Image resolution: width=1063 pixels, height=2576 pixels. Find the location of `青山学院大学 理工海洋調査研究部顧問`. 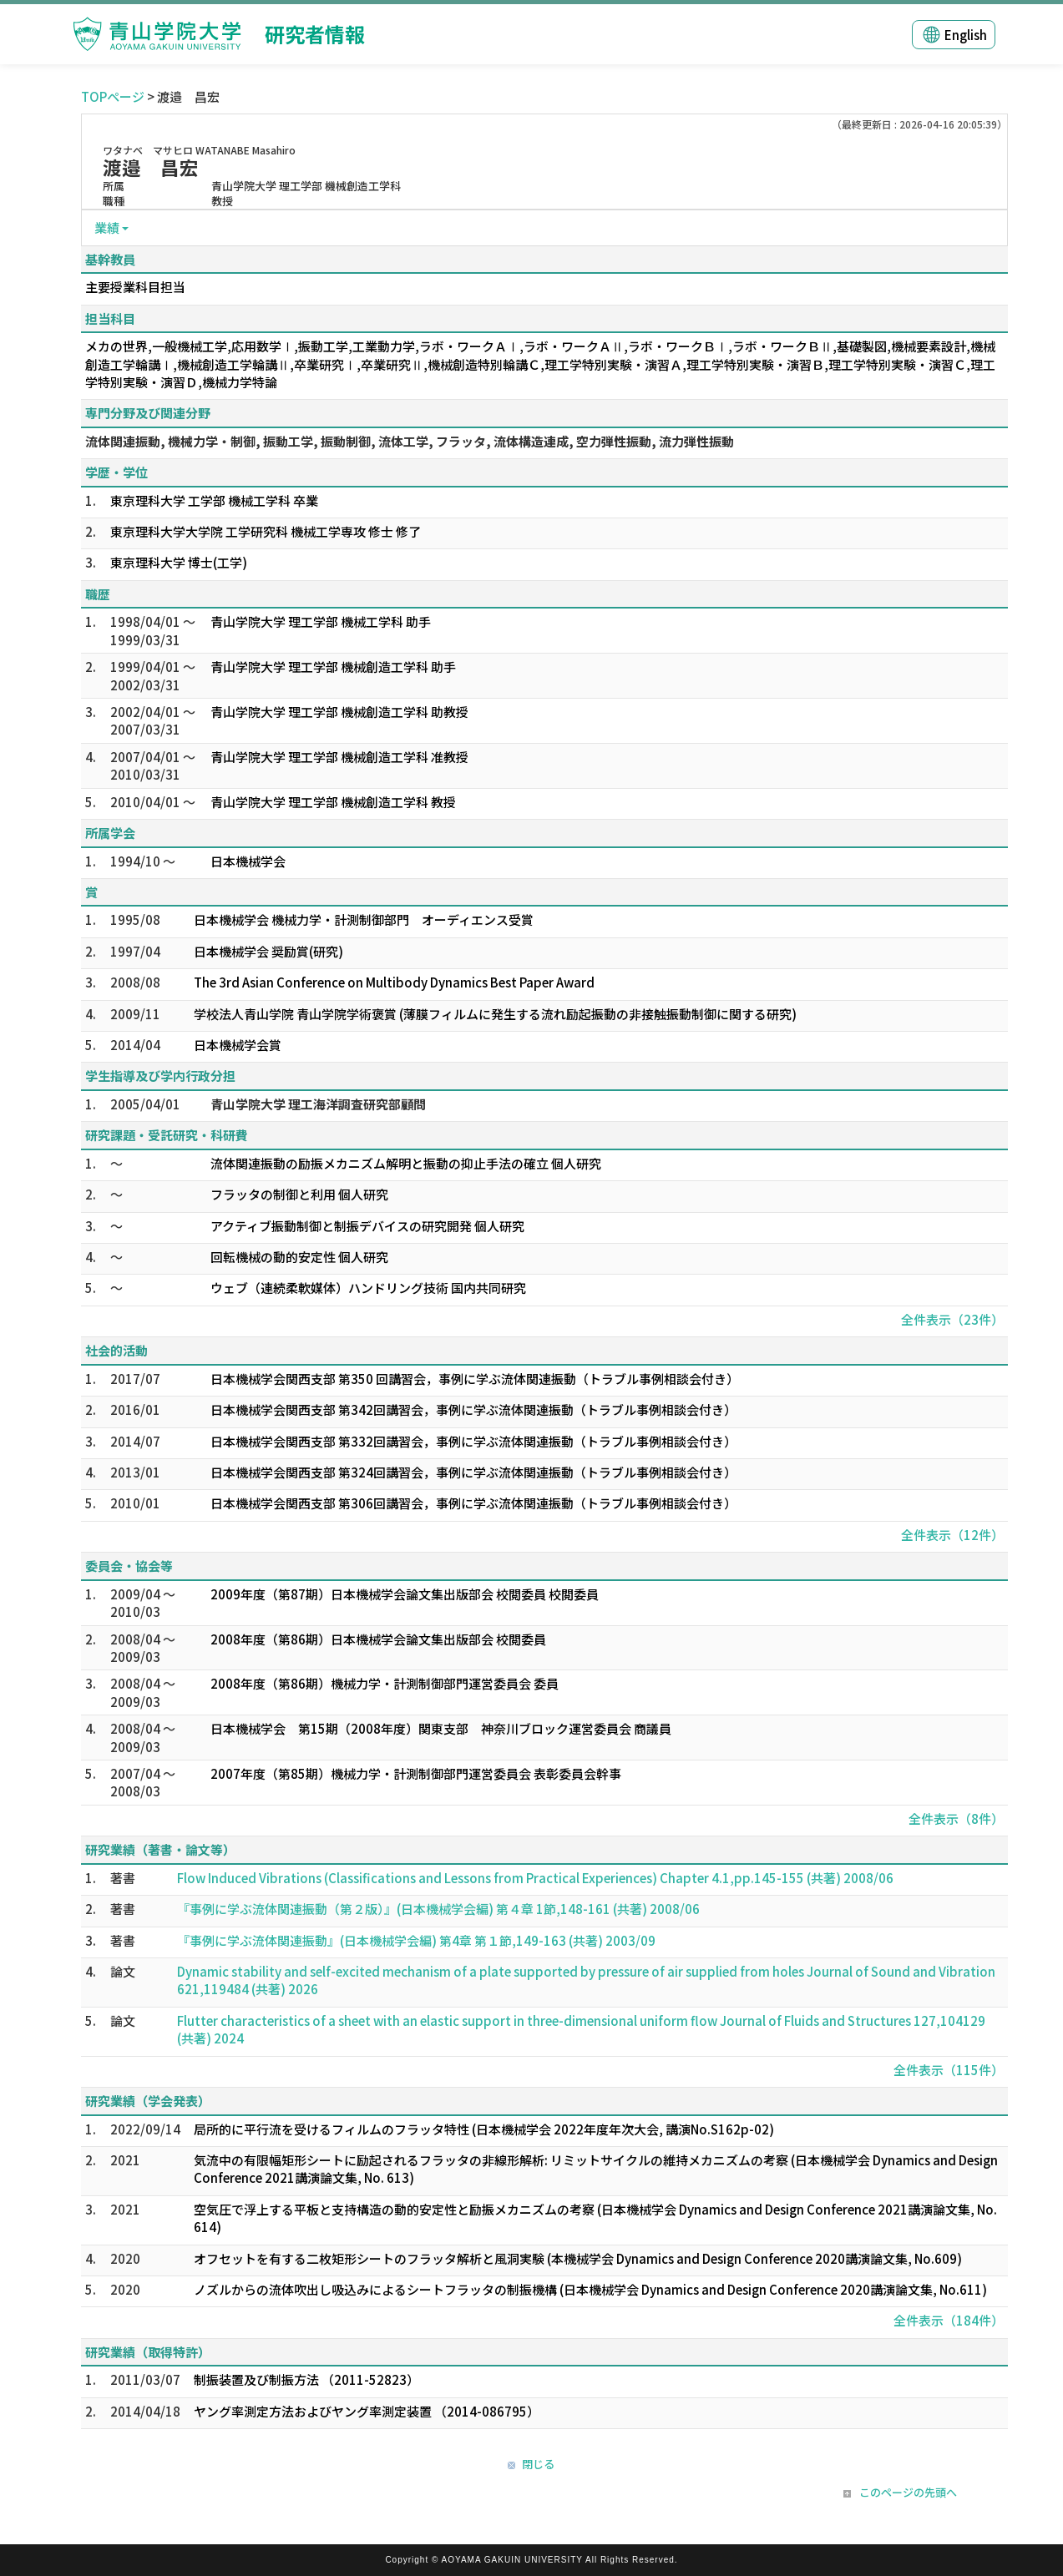

青山学院大学 理工海洋調査研究部顧問 is located at coordinates (318, 1104).